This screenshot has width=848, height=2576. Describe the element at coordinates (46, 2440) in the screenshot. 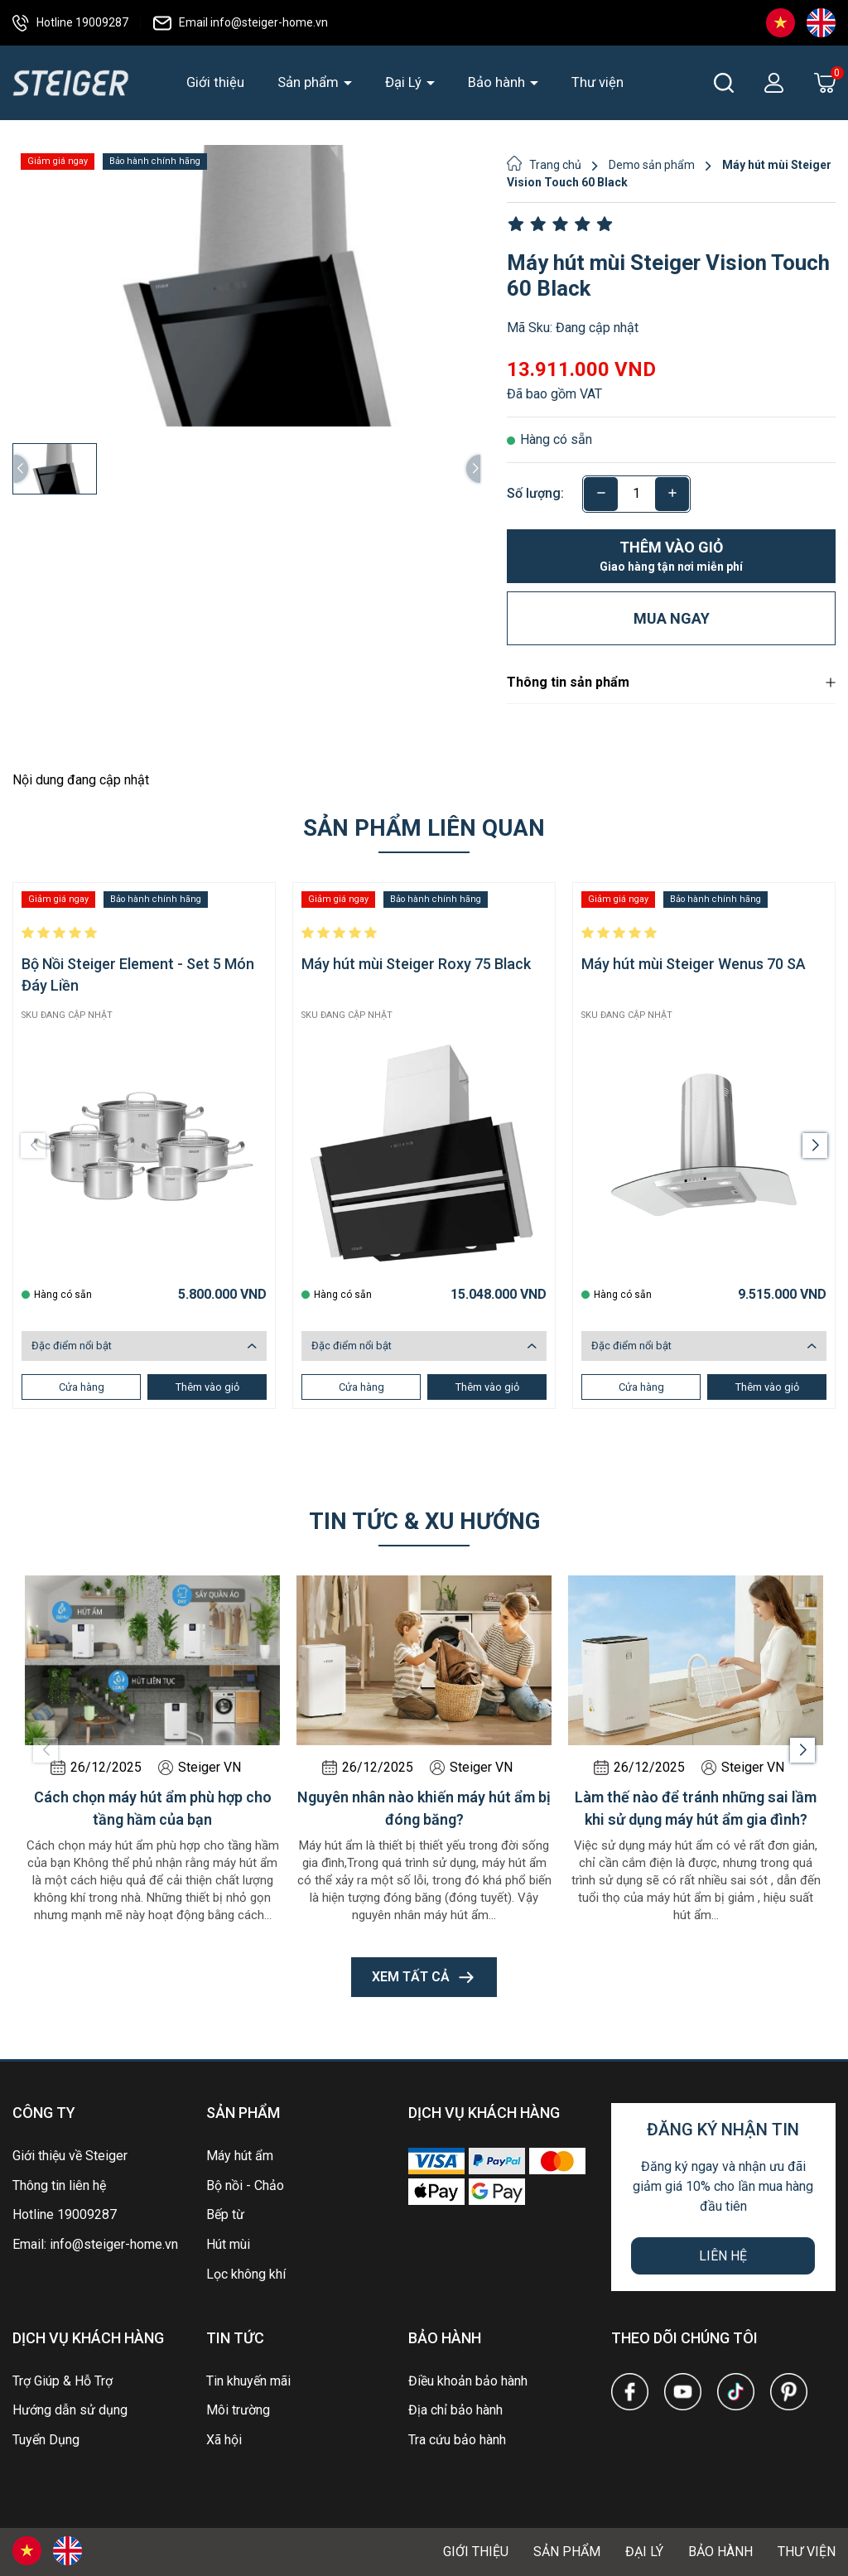

I see `Tuyển Dụng` at that location.